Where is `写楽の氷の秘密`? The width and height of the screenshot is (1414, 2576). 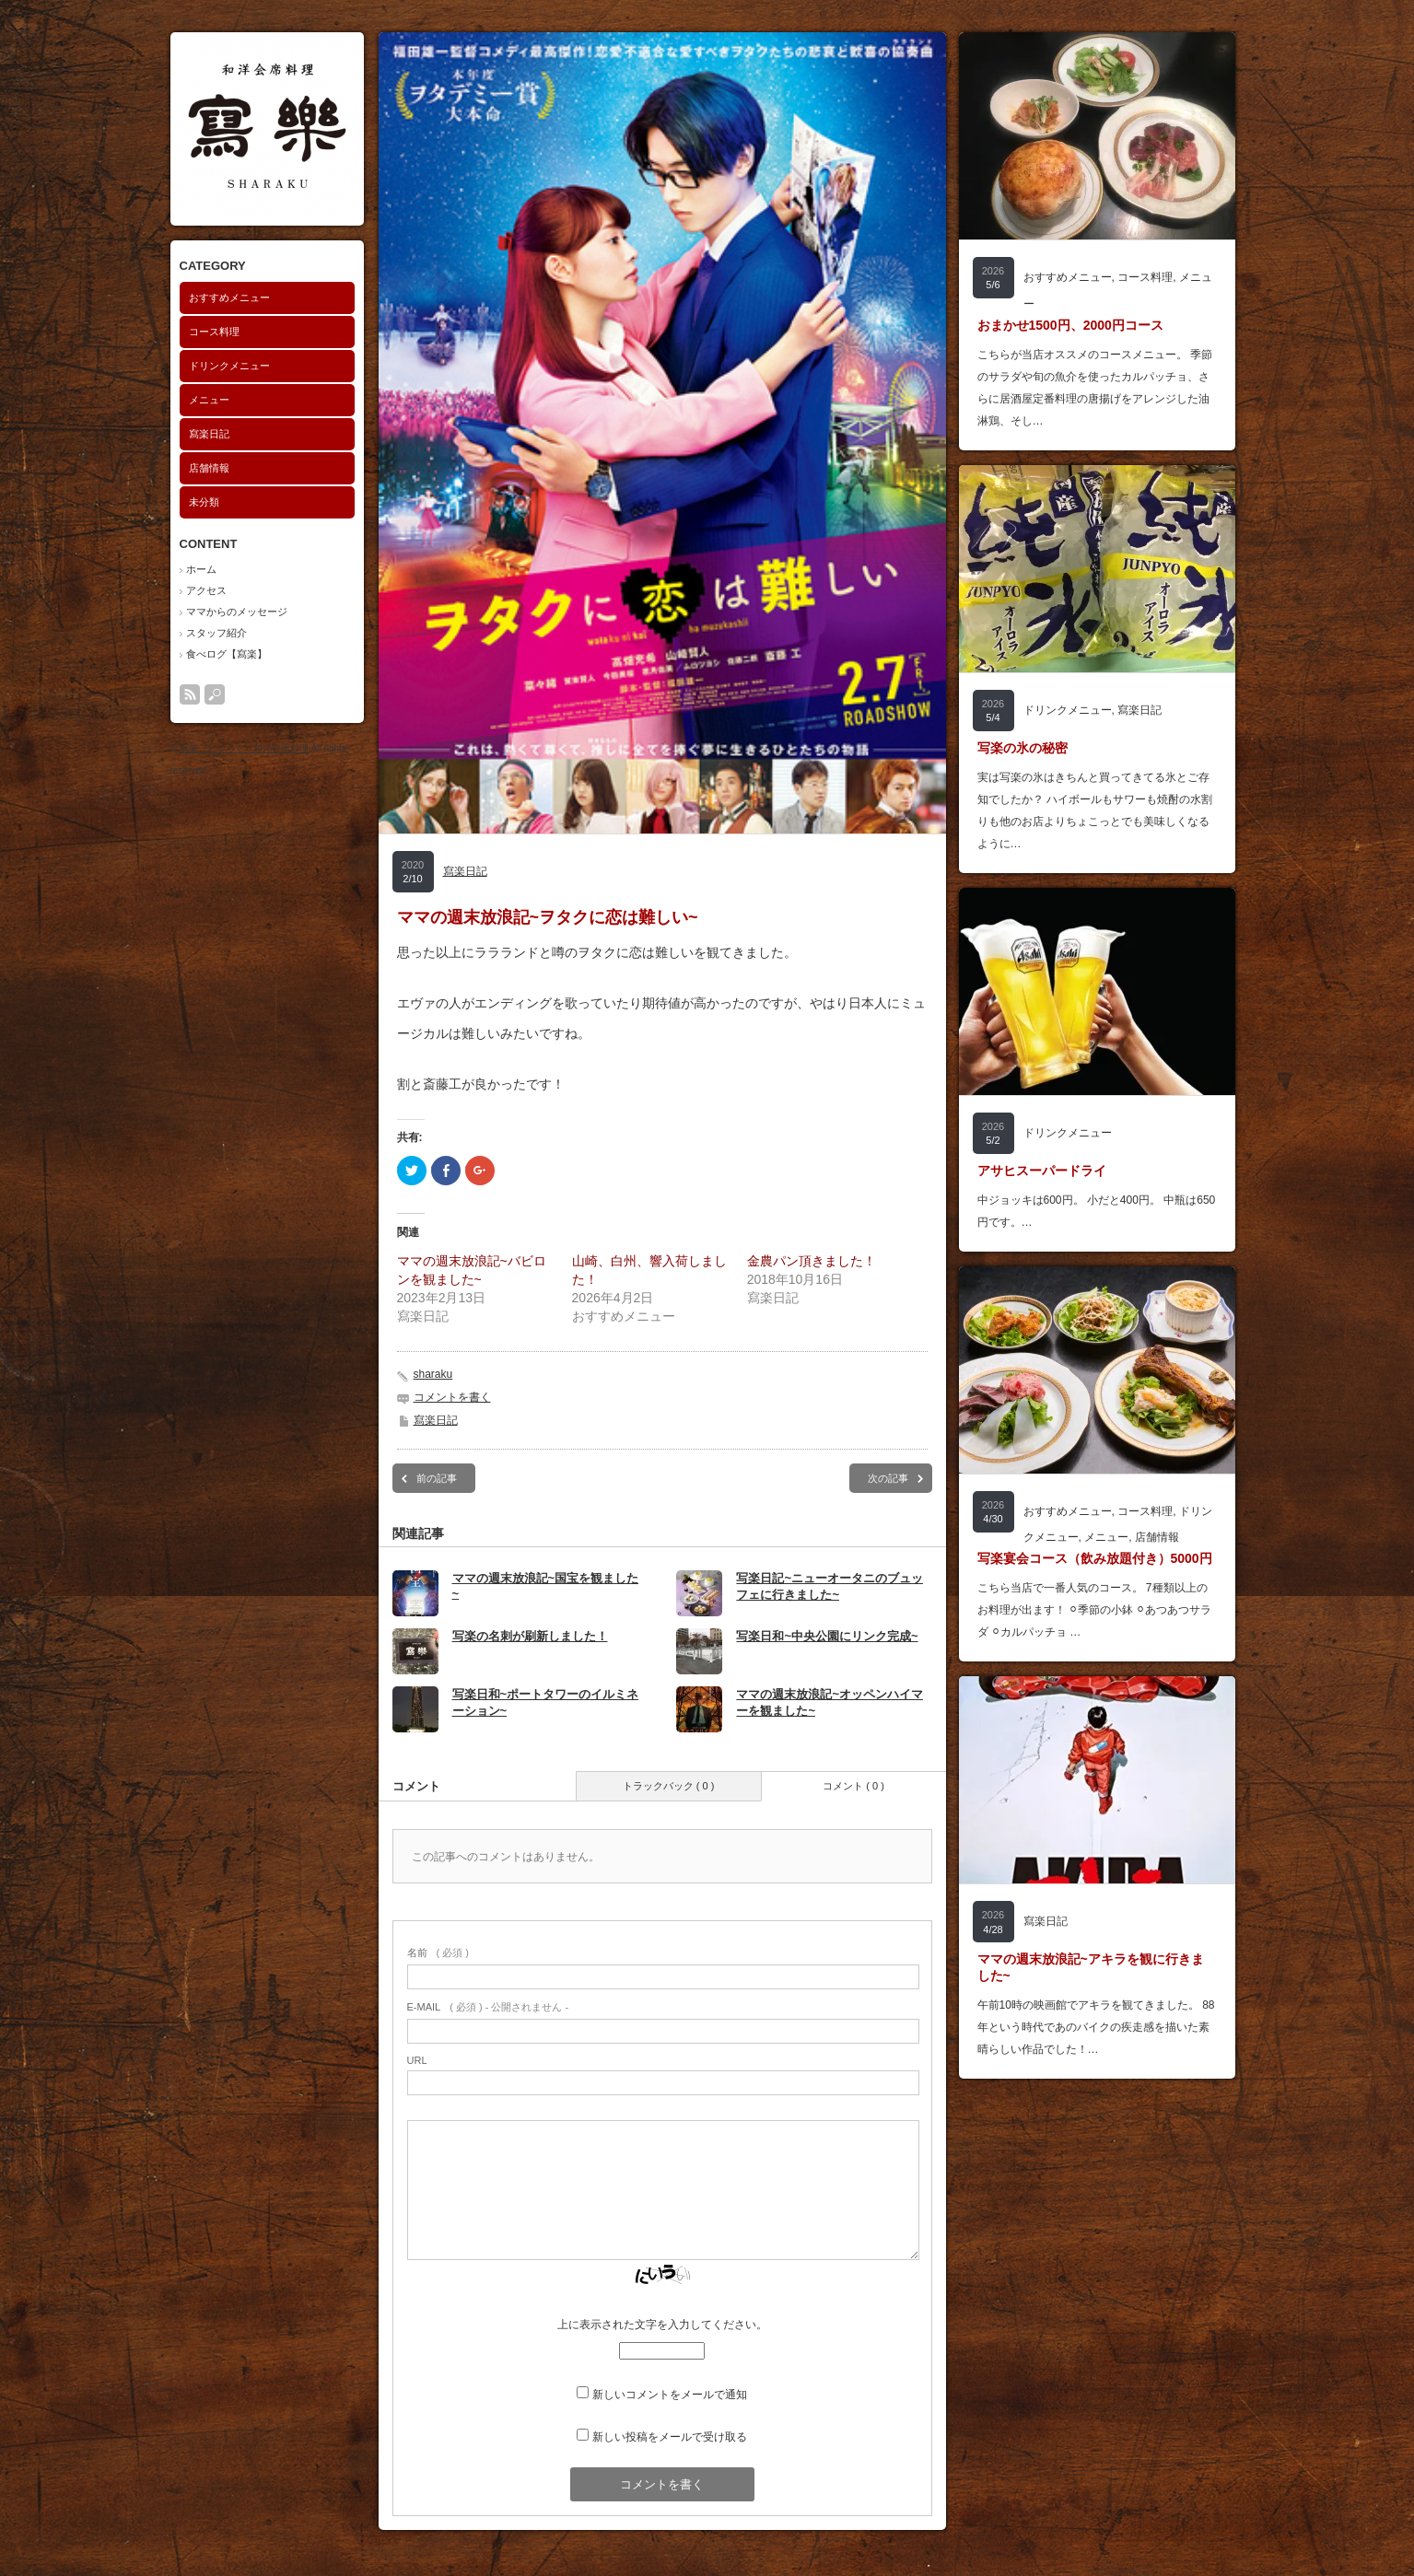 写楽の氷の秘密 is located at coordinates (1022, 747).